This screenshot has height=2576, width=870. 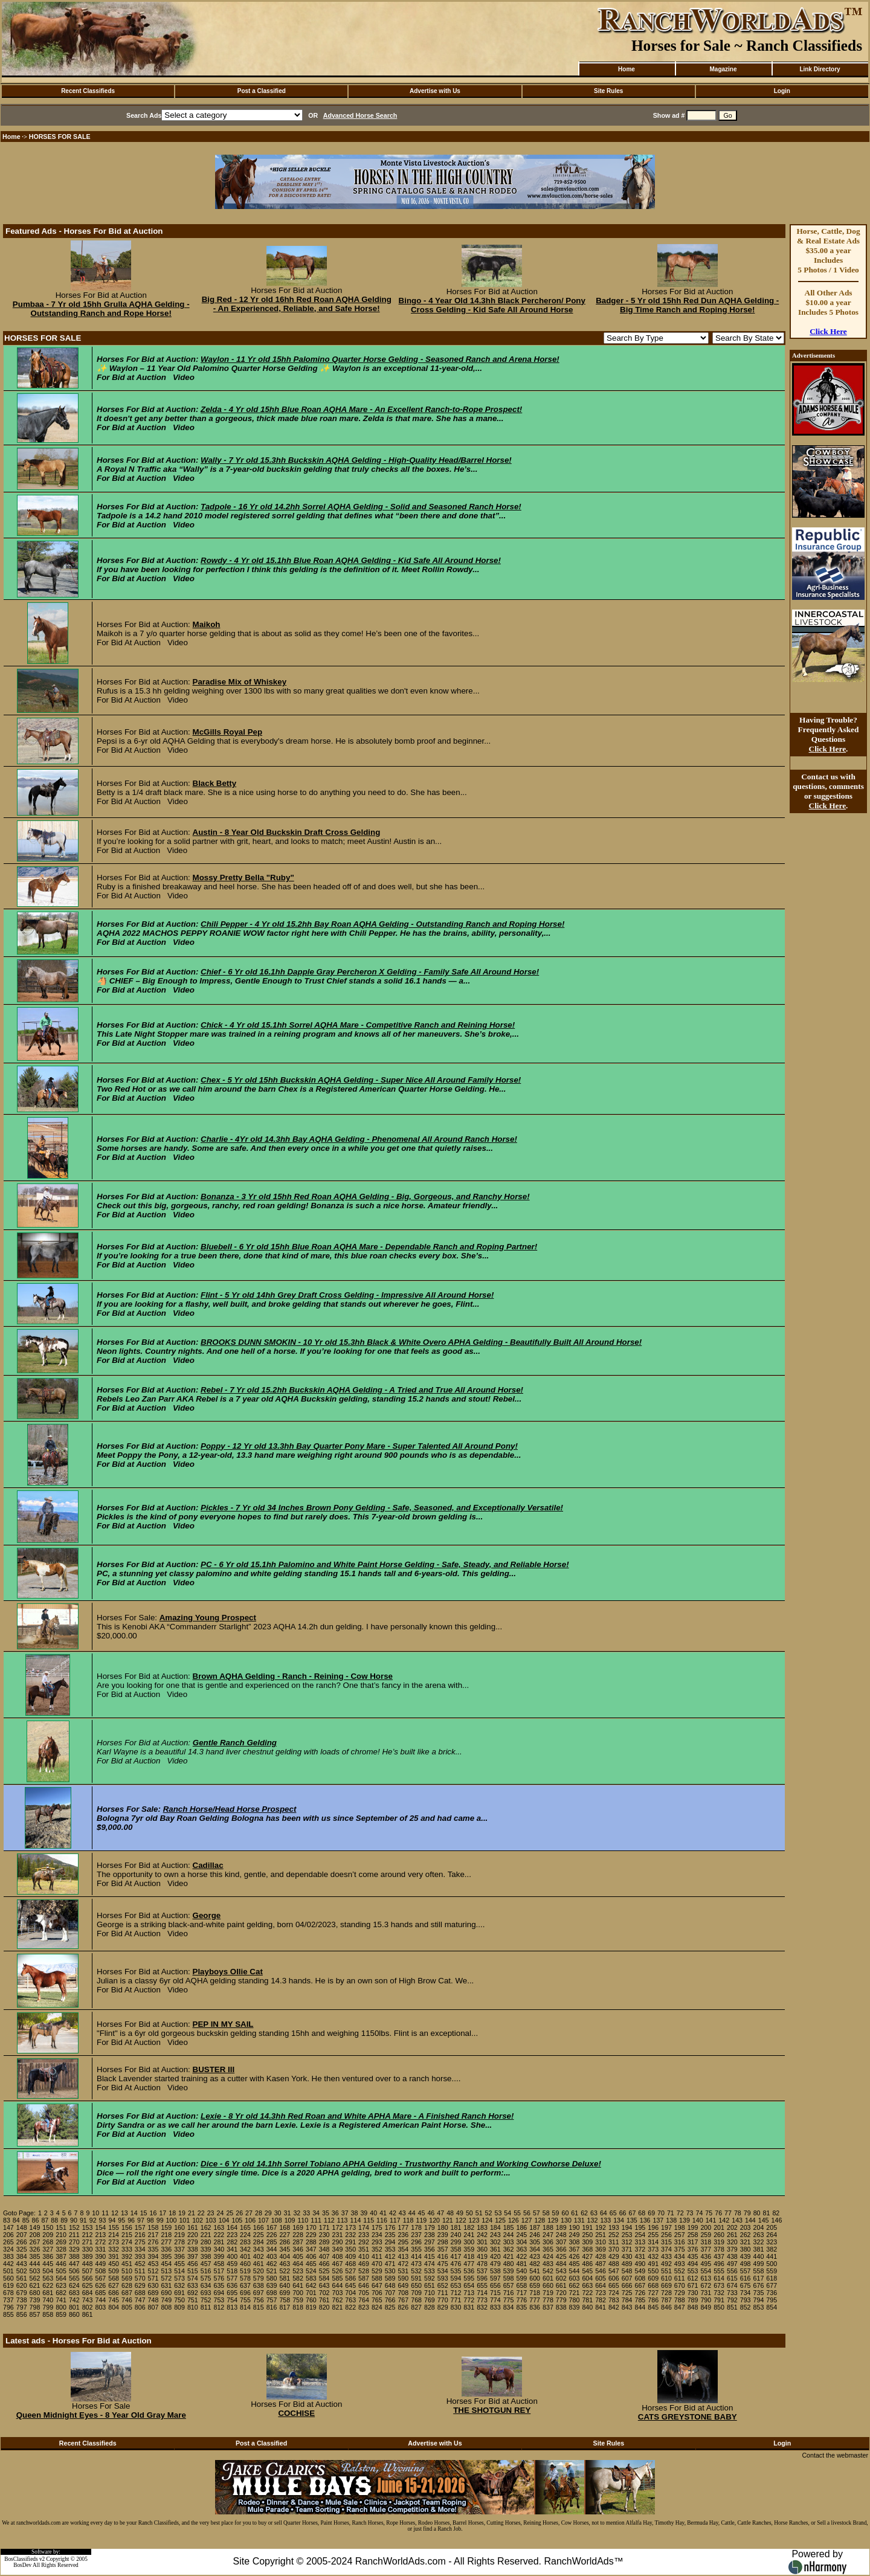 I want to click on 467, so click(x=337, y=2263).